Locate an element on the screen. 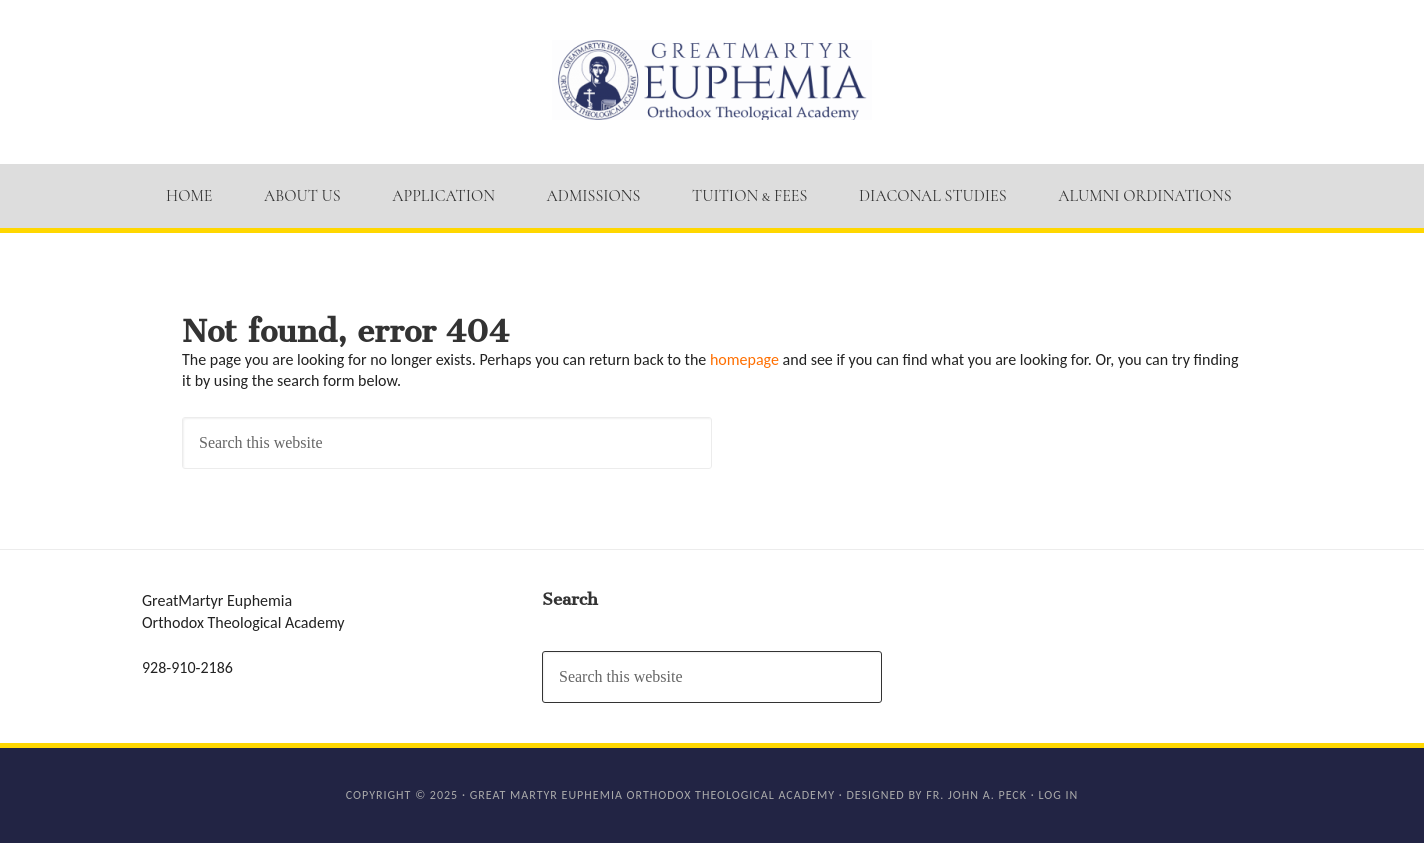 The image size is (1424, 843). Log in is located at coordinates (1058, 795).